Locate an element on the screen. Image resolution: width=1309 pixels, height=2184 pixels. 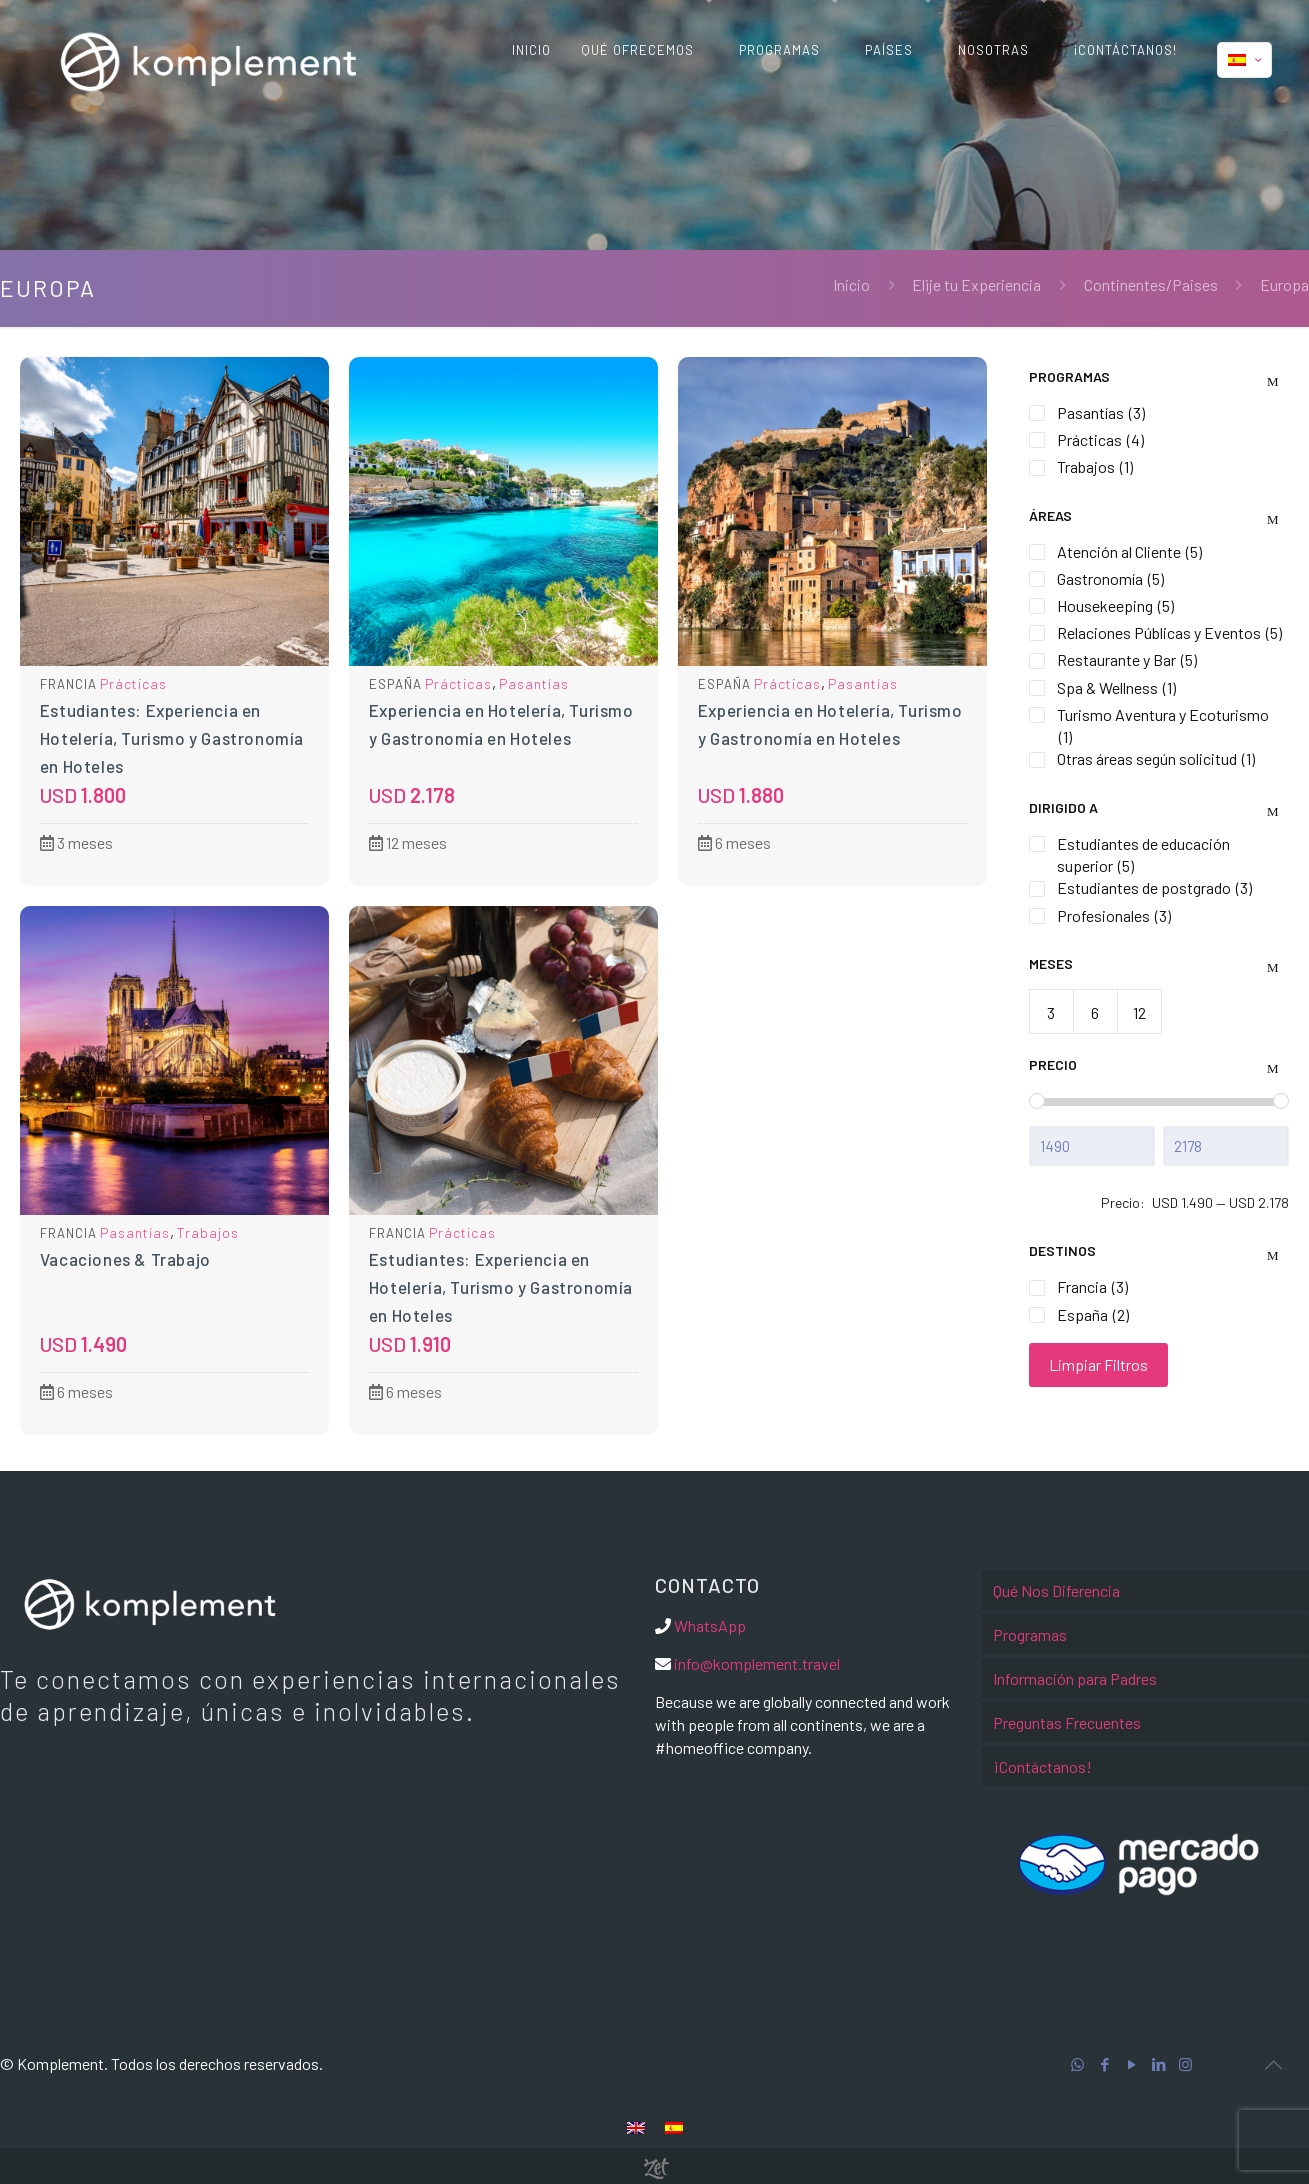
Experiencia en Hotelería, Turismo y Gastronomía en Hoteles is located at coordinates (501, 724).